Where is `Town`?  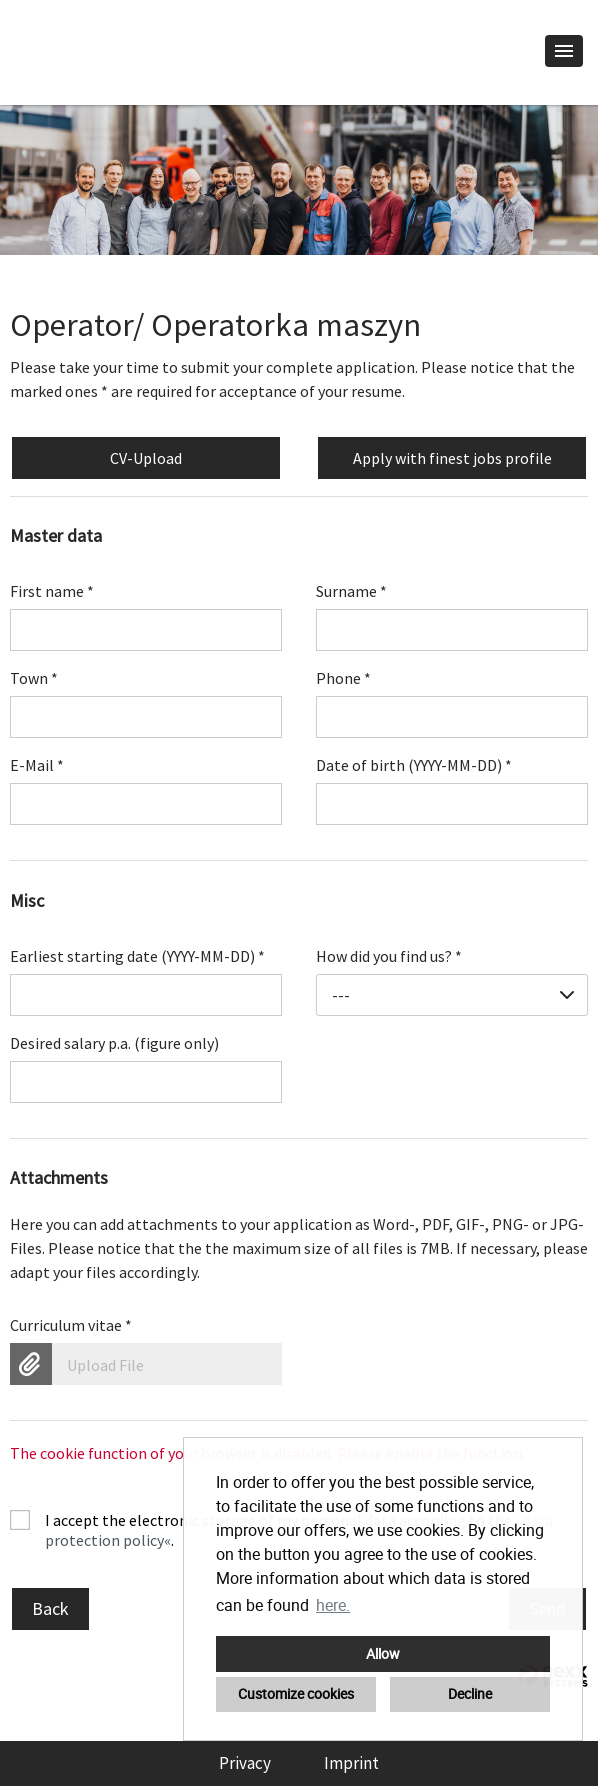 Town is located at coordinates (34, 678).